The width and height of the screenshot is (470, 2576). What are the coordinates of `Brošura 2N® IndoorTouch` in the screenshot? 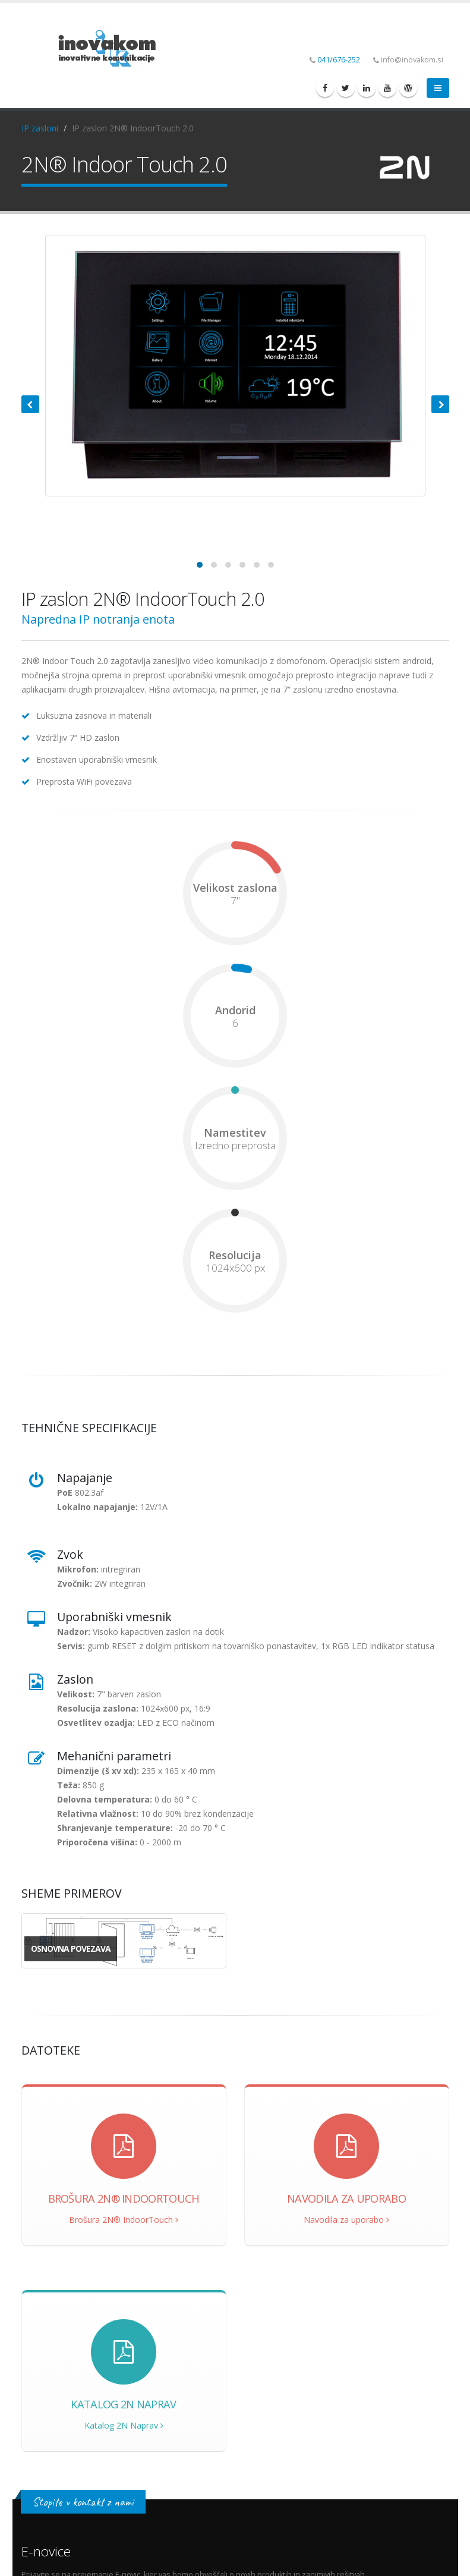 It's located at (123, 2219).